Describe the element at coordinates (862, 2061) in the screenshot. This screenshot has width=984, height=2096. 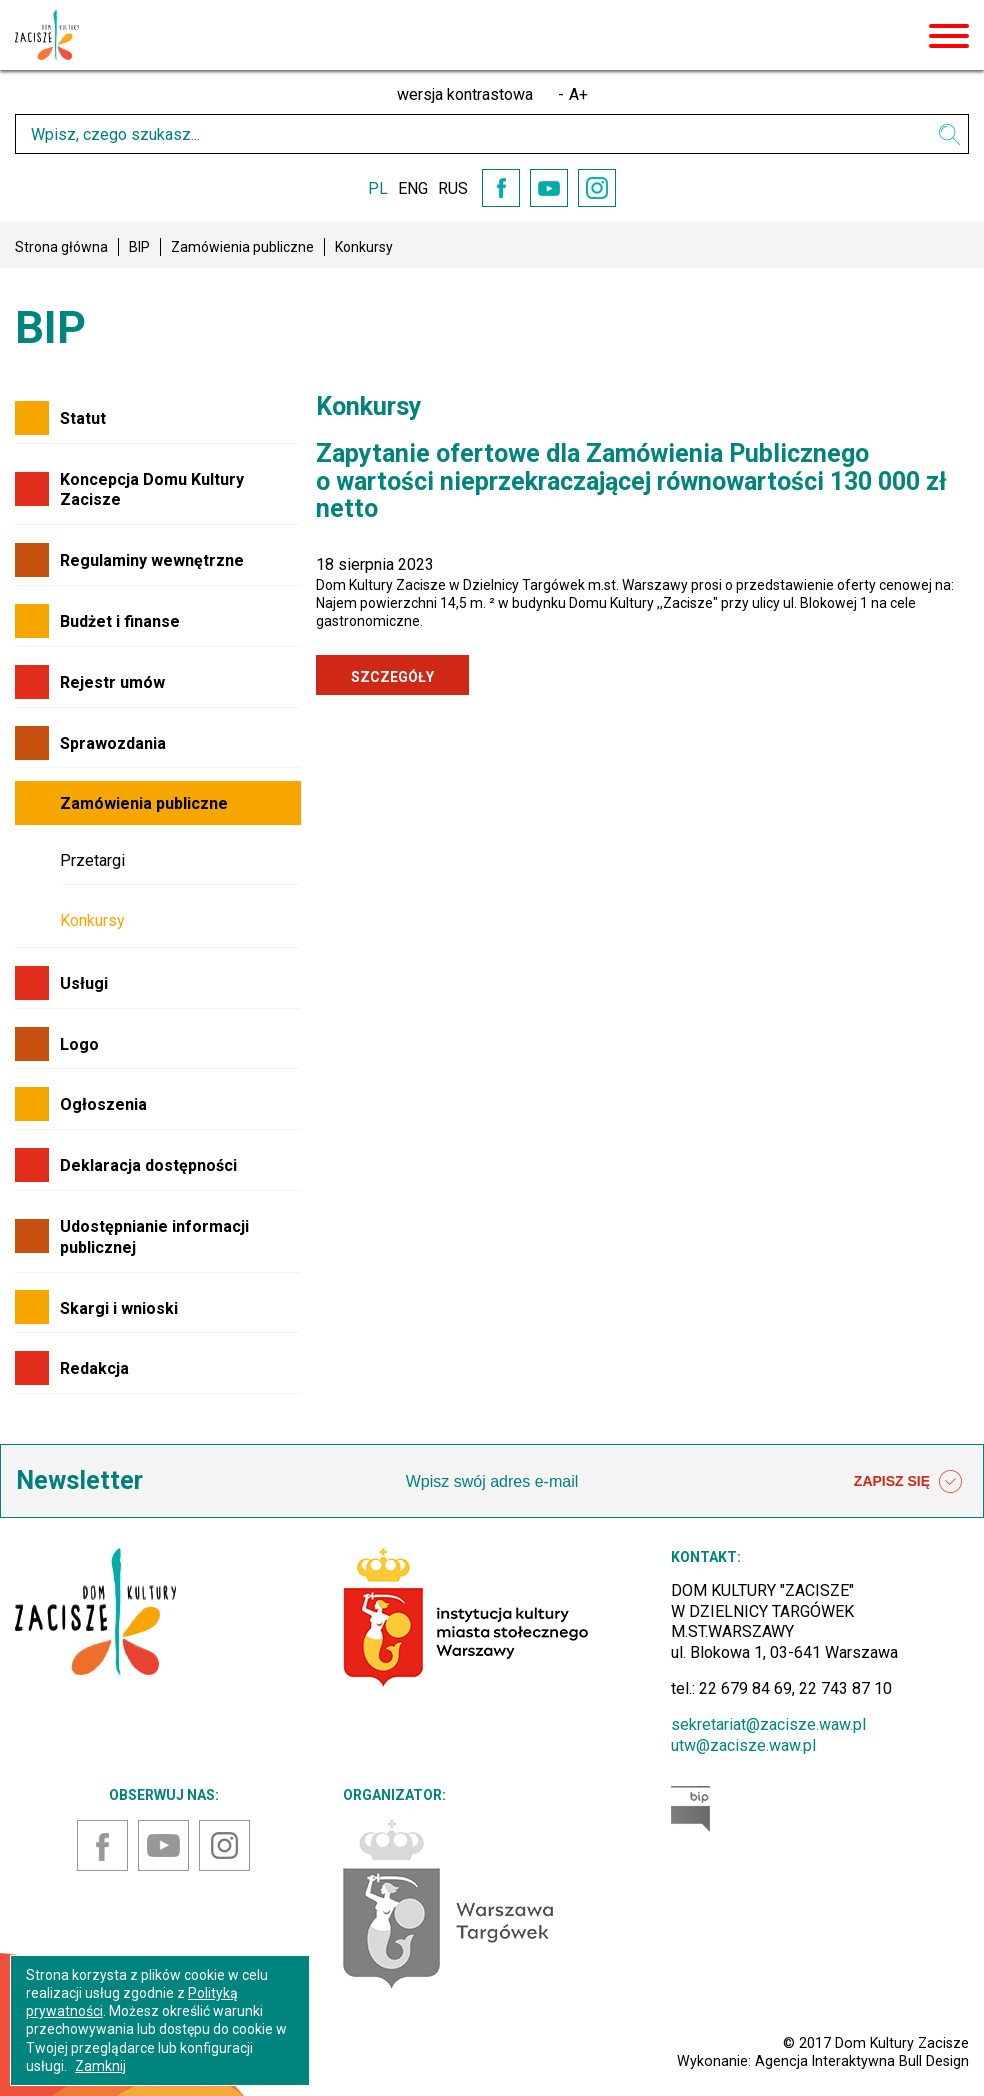
I see `Agencja Interaktywna Bull Design` at that location.